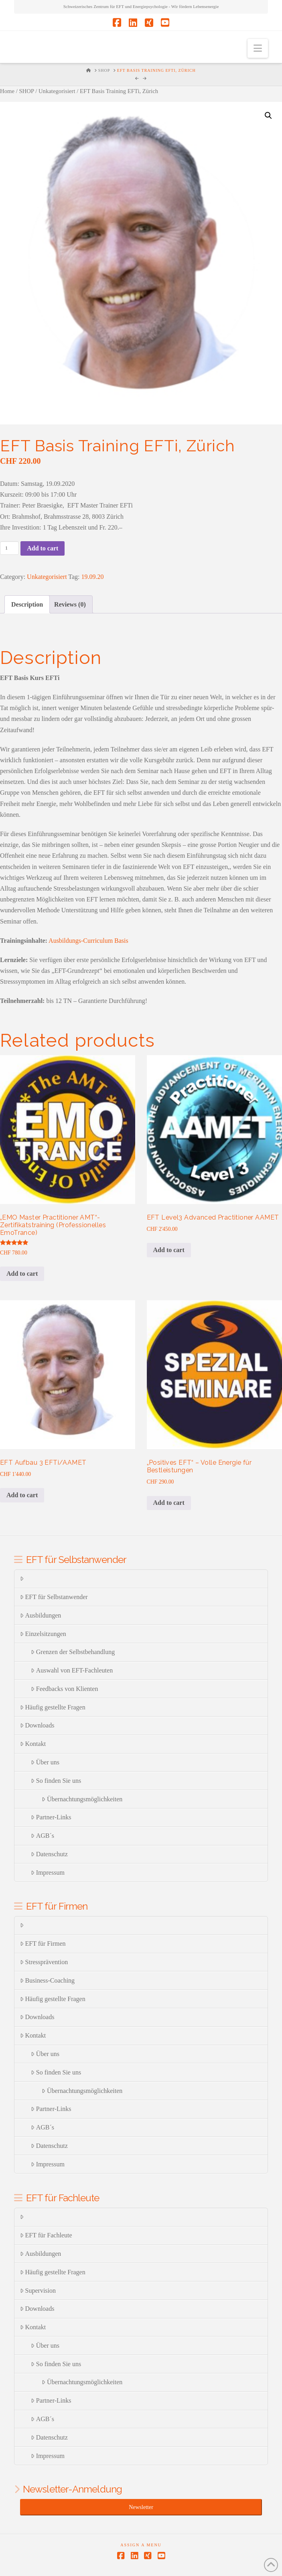  I want to click on Home, so click(7, 91).